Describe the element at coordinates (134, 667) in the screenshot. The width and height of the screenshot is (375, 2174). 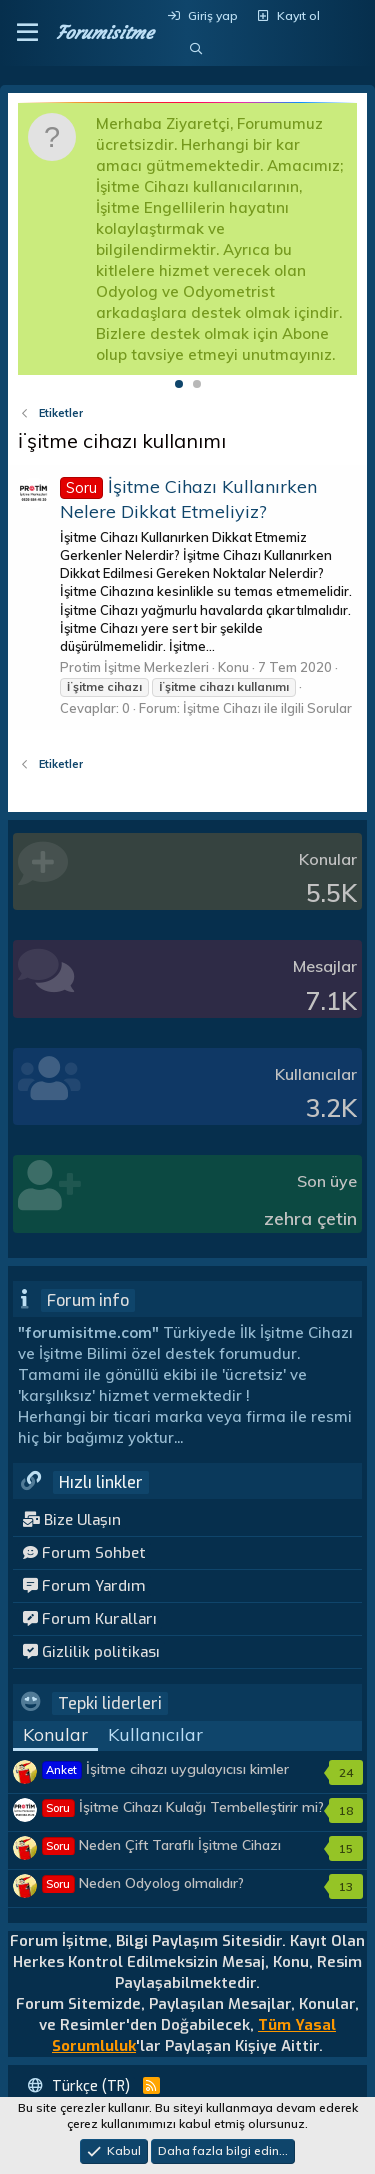
I see `Protim İşitme Merkezleri` at that location.